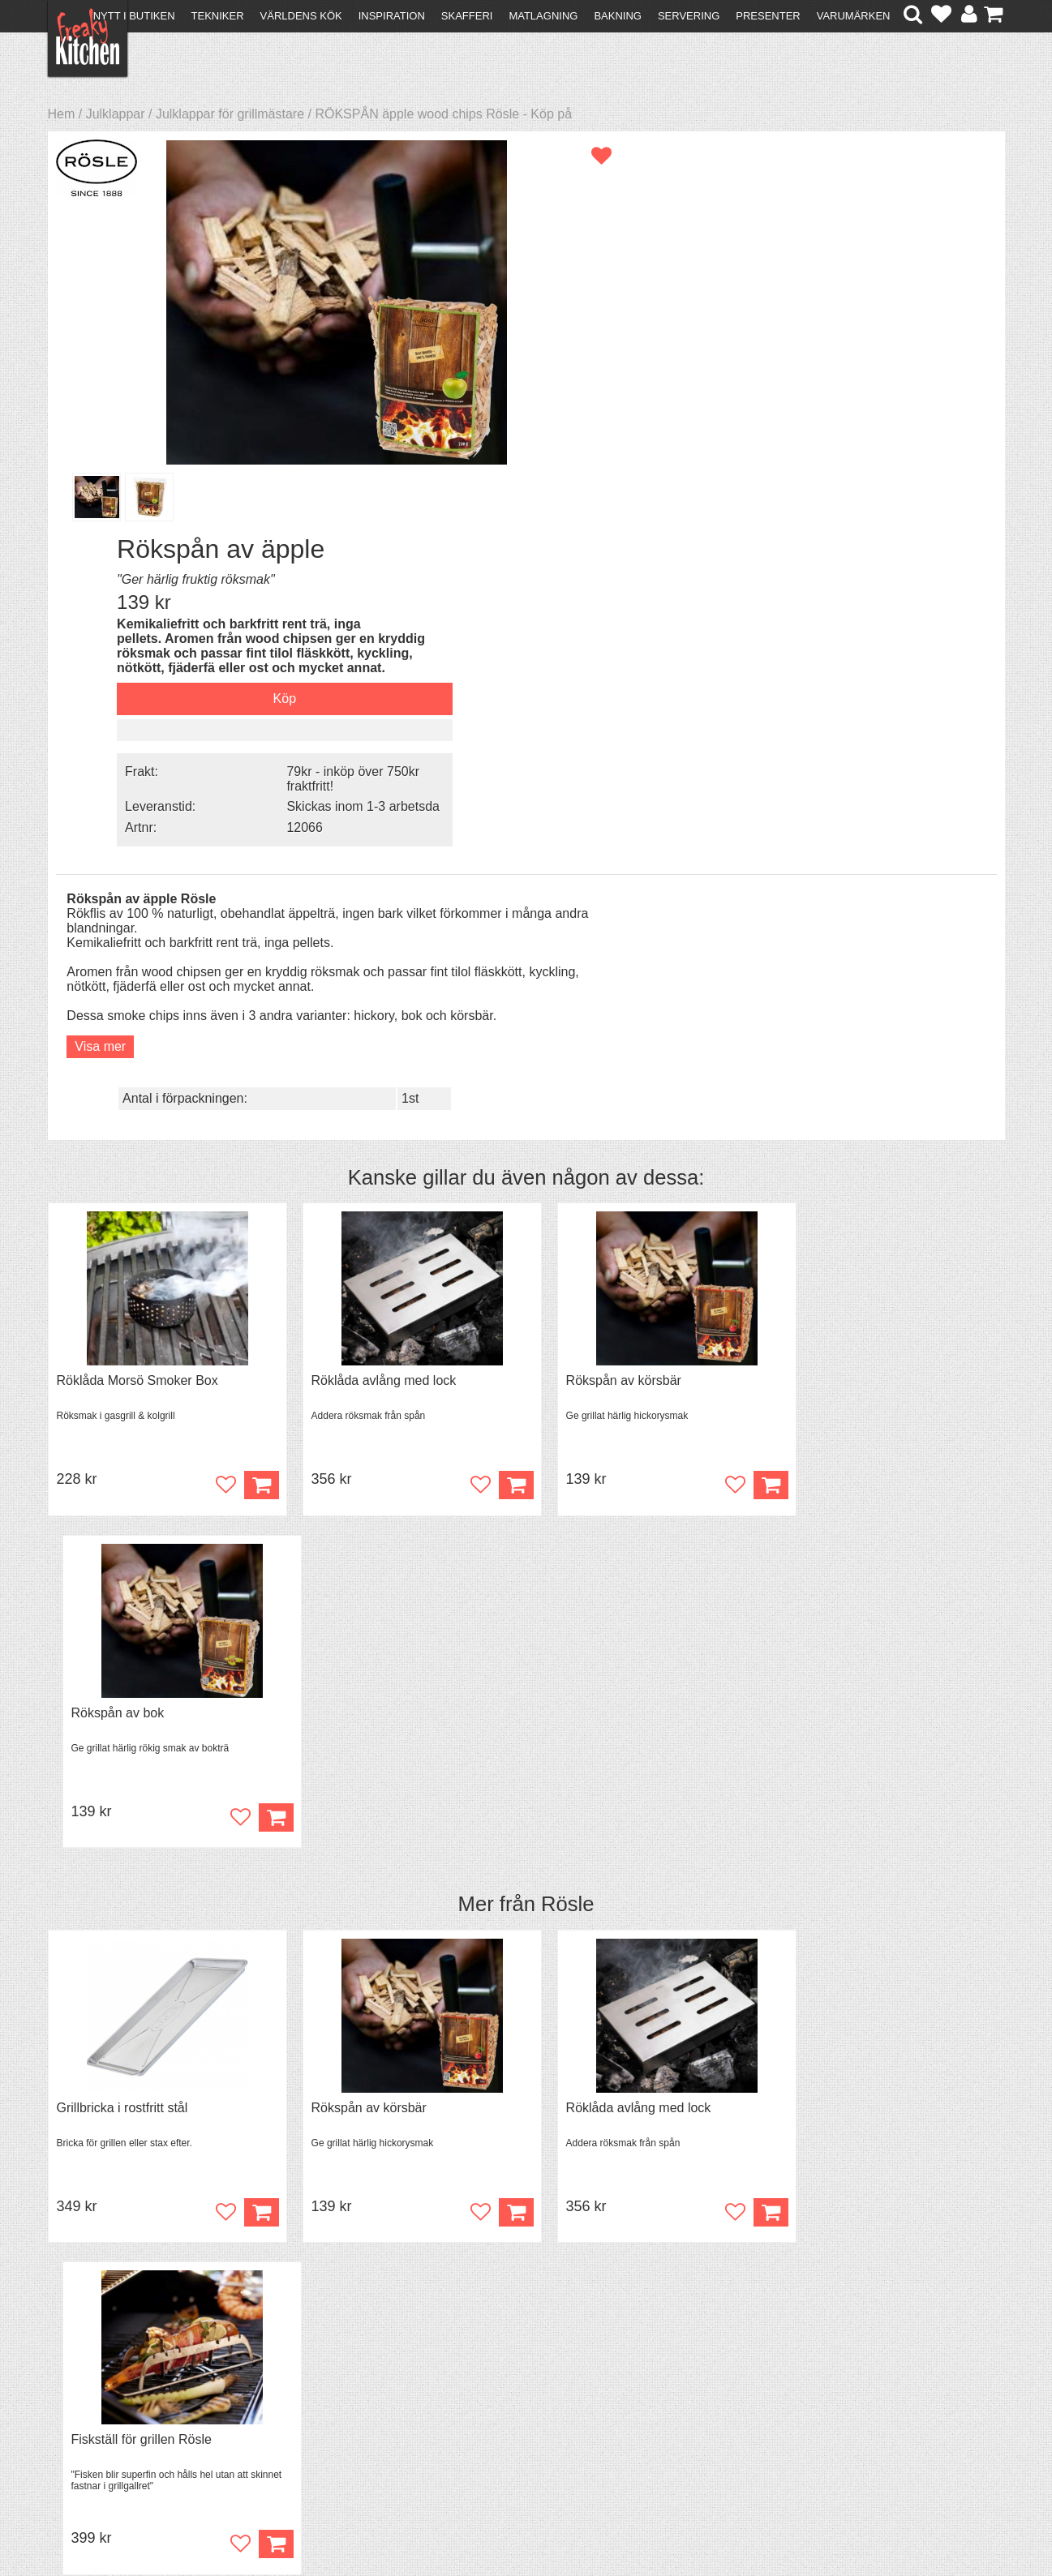 The image size is (1052, 2576). Describe the element at coordinates (520, 2401) in the screenshot. I see `Cookies och kakor` at that location.